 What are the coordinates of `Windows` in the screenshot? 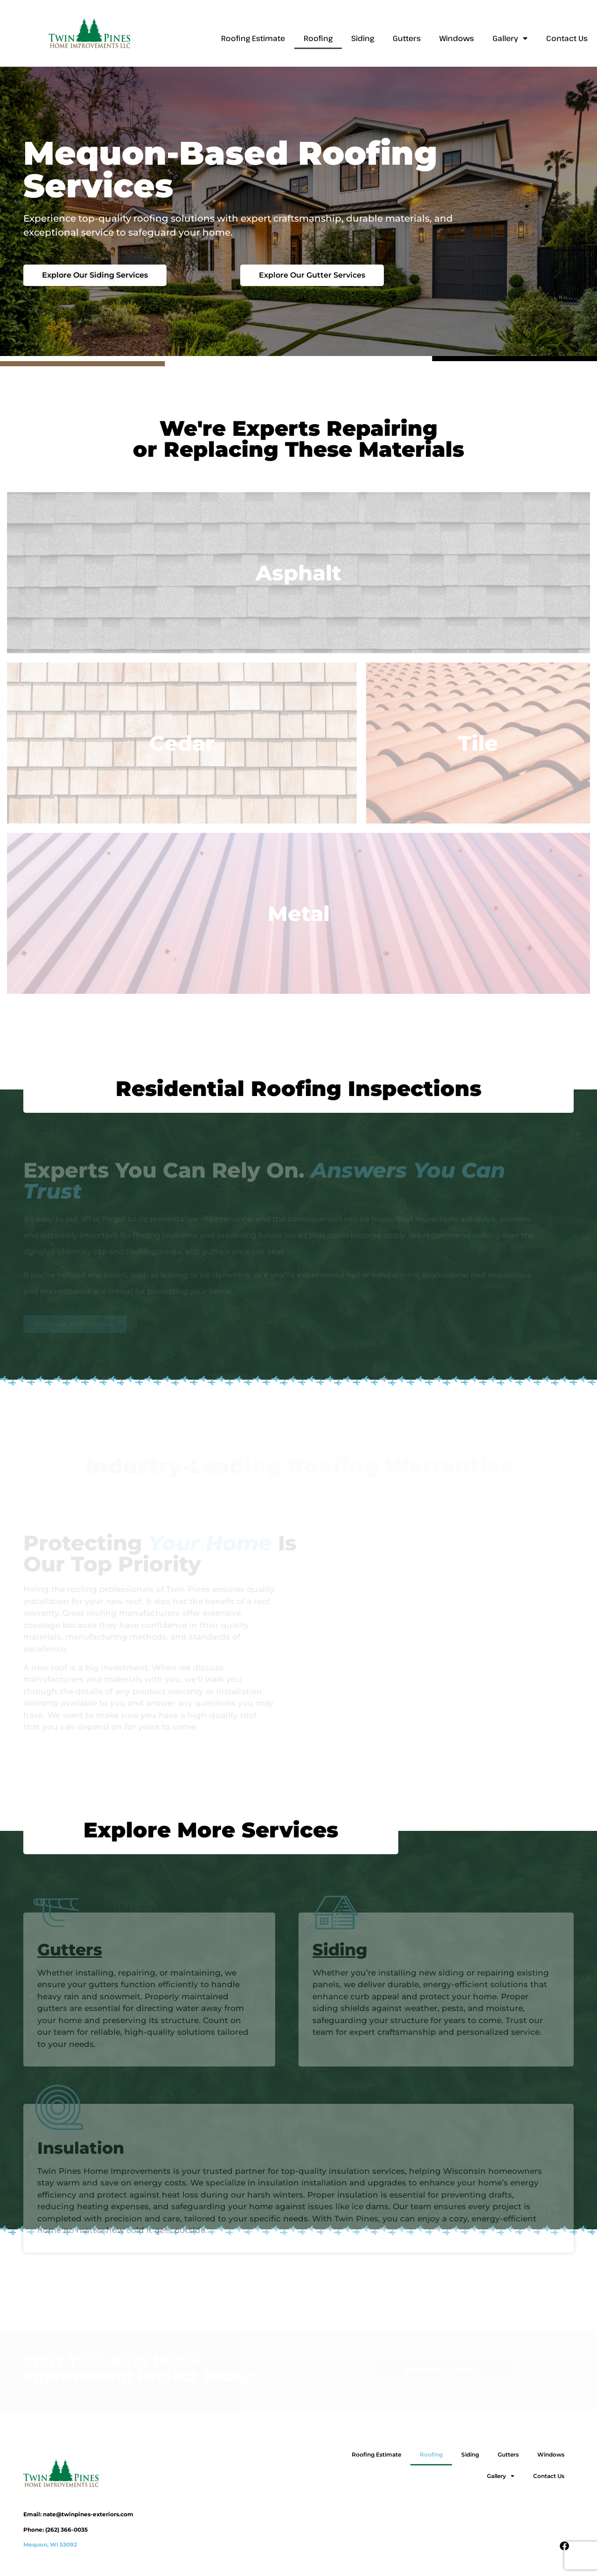 It's located at (456, 38).